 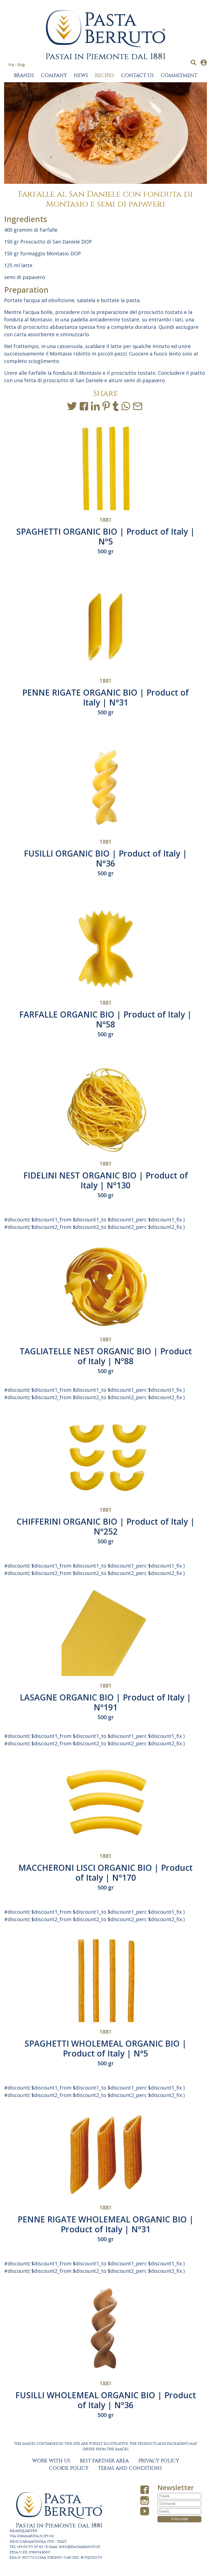 What do you see at coordinates (105, 536) in the screenshot?
I see `SPAGHETTI ORGANIC BIO | Product of Italy | N°5` at bounding box center [105, 536].